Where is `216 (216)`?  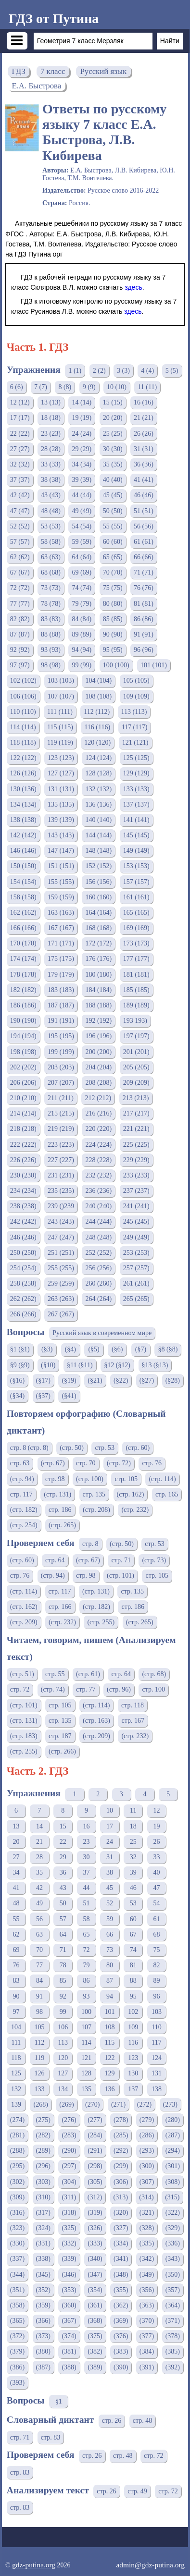 216 (216) is located at coordinates (98, 1113).